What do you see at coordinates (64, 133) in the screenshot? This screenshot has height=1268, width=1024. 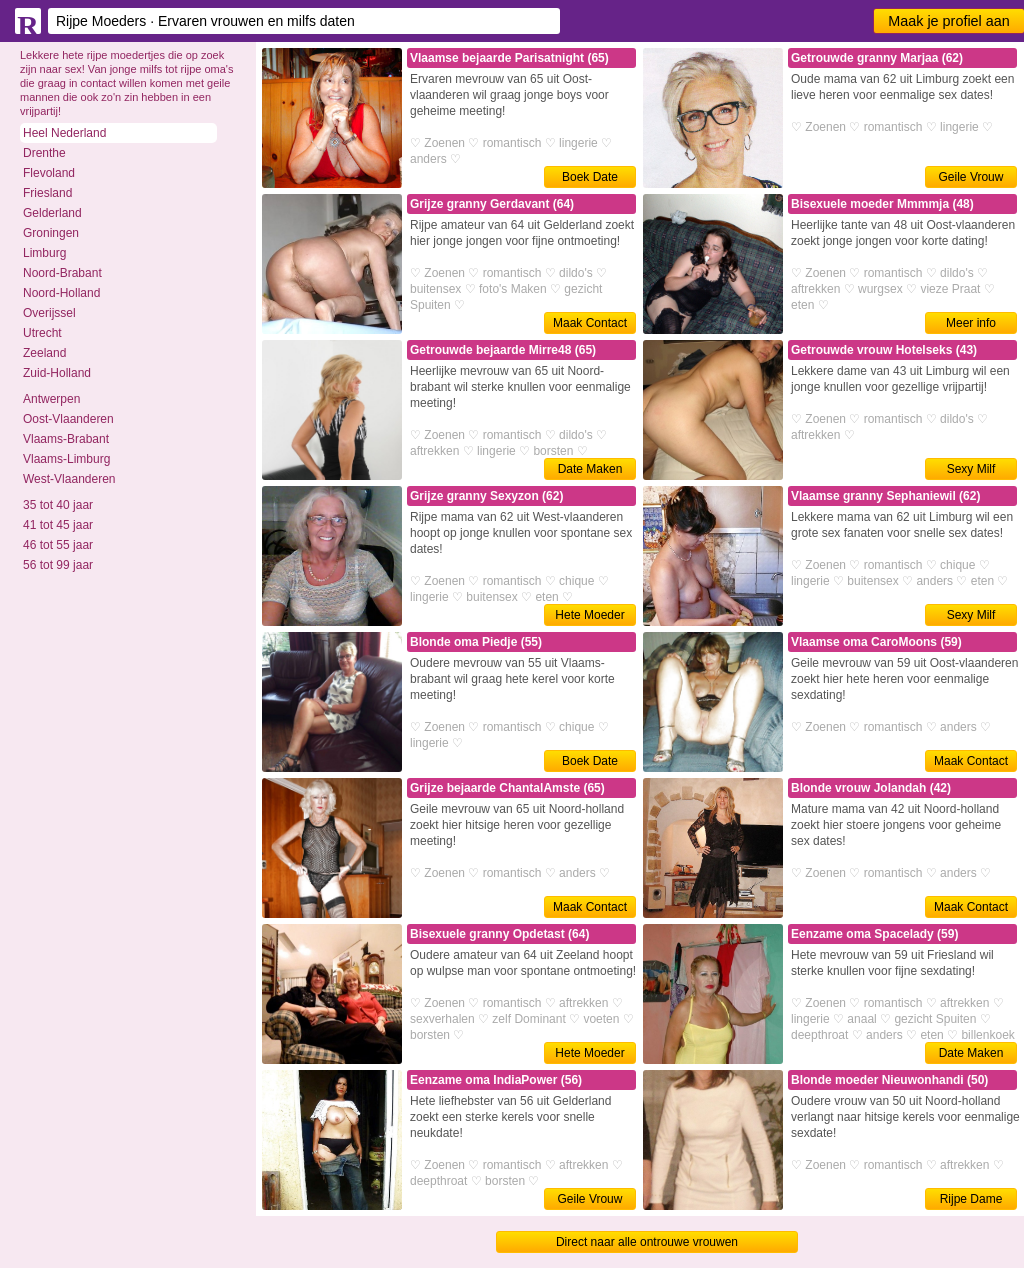 I see `Heel Nederland` at bounding box center [64, 133].